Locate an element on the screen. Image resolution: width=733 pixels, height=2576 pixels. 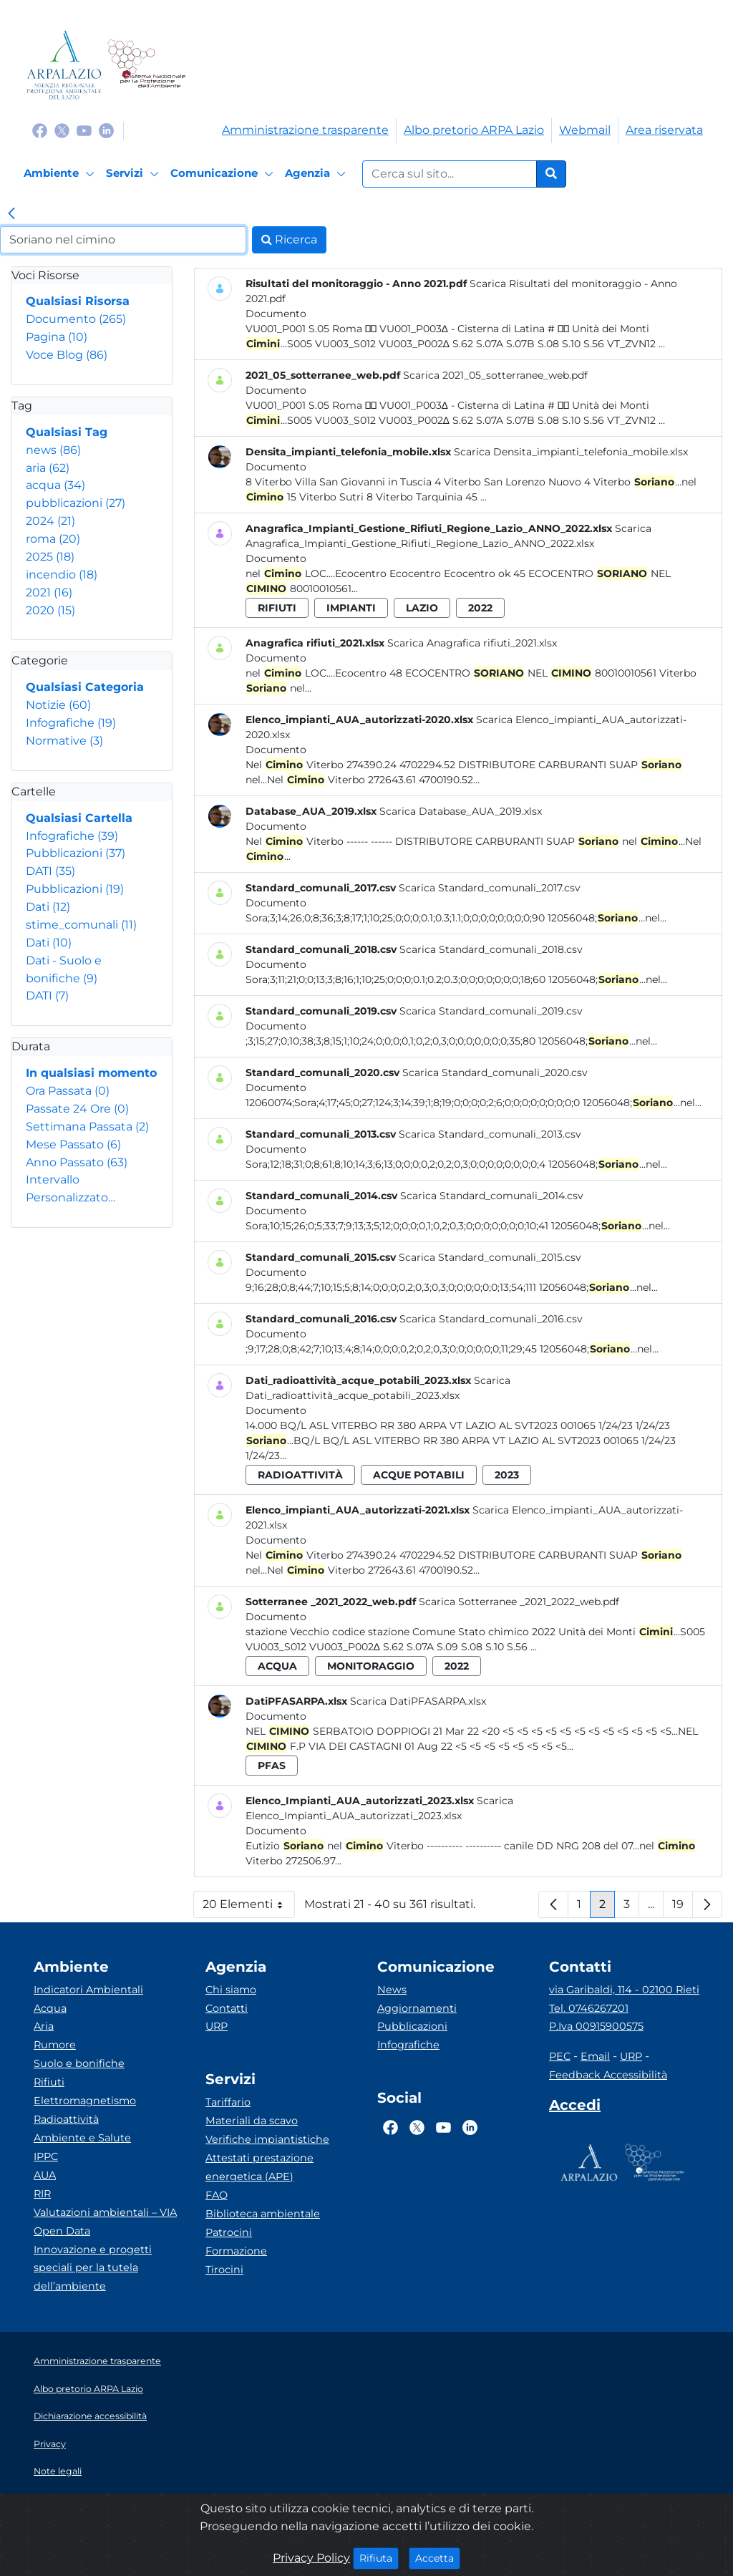
Open Data is located at coordinates (62, 2230).